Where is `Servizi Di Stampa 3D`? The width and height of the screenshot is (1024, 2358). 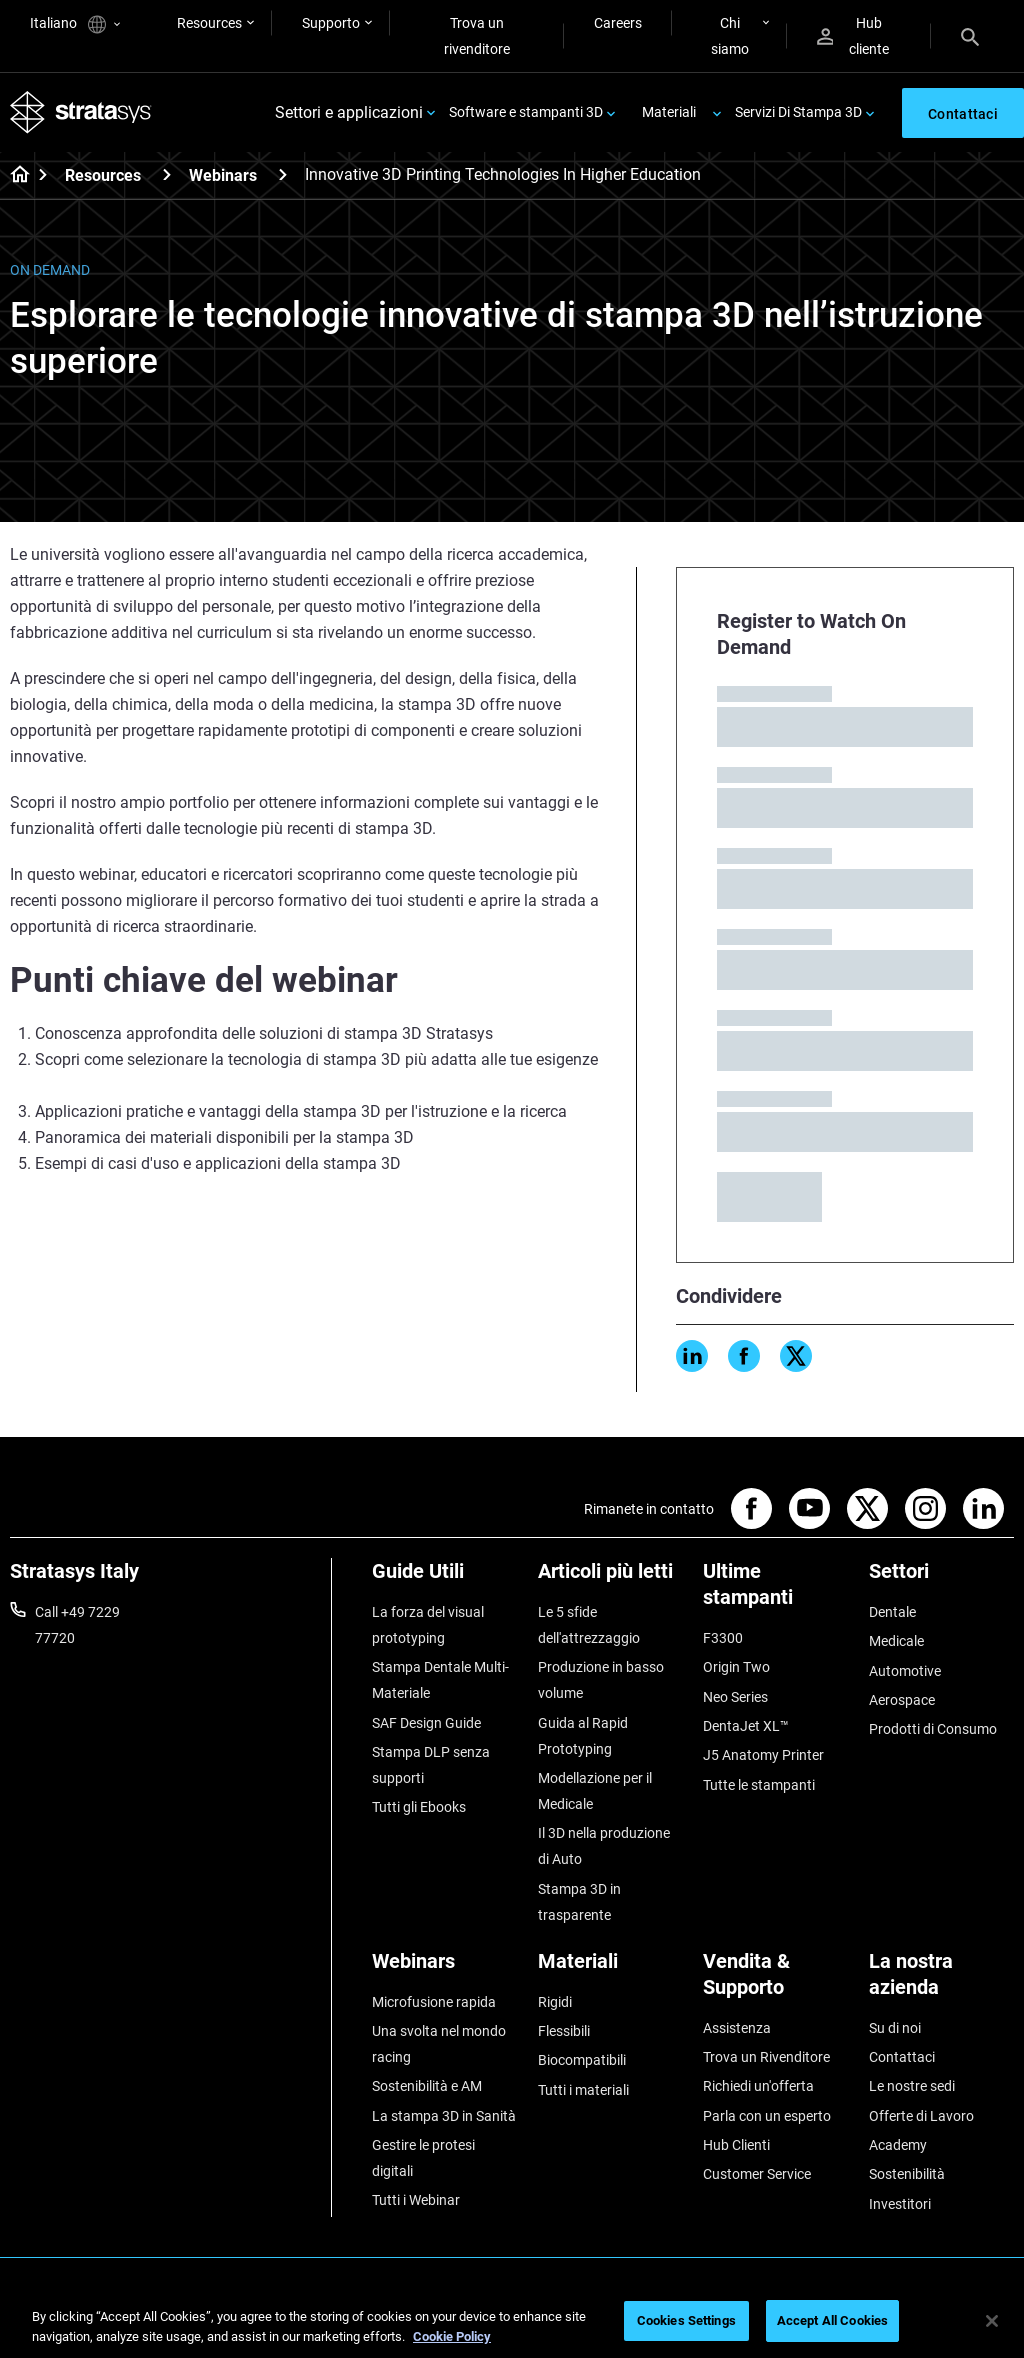
Servizi Di Stampa 3D is located at coordinates (798, 112).